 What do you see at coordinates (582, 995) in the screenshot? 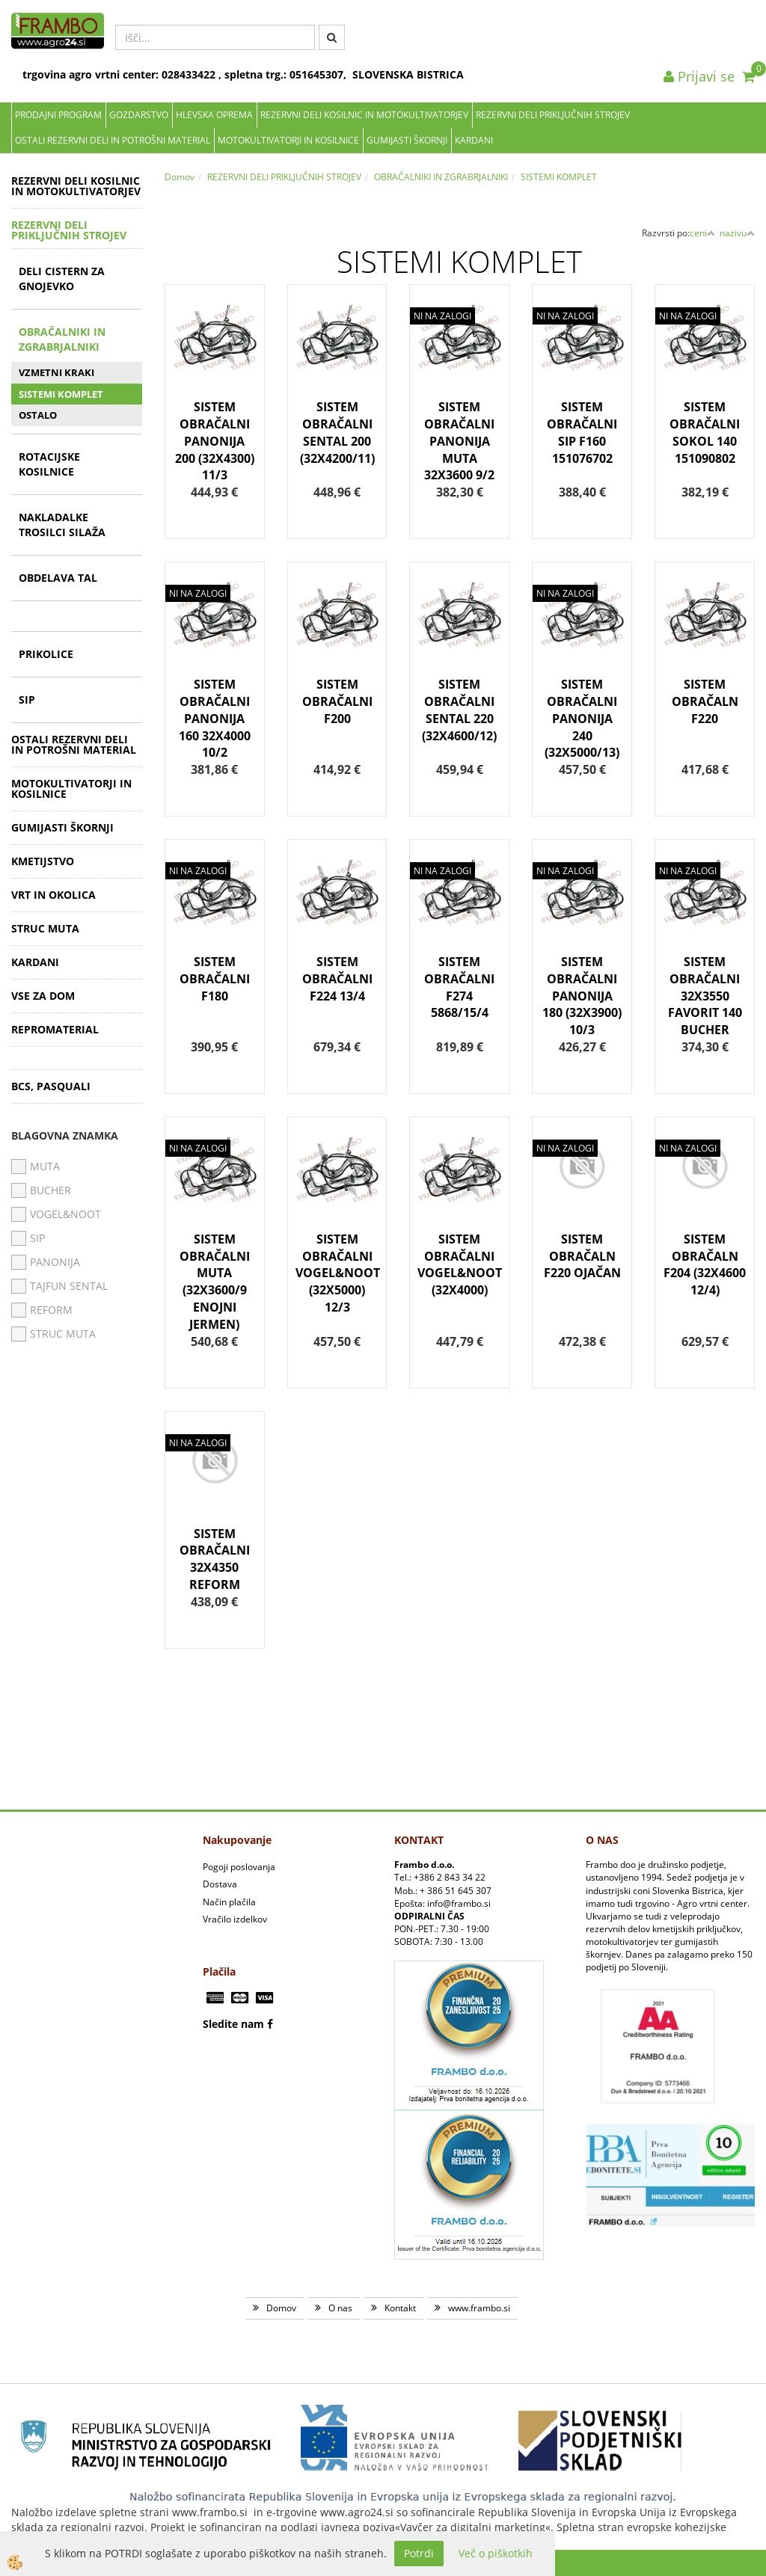
I see `SISTEM OBRAČALNI PANONIJA 180 (32X3900) 10/3` at bounding box center [582, 995].